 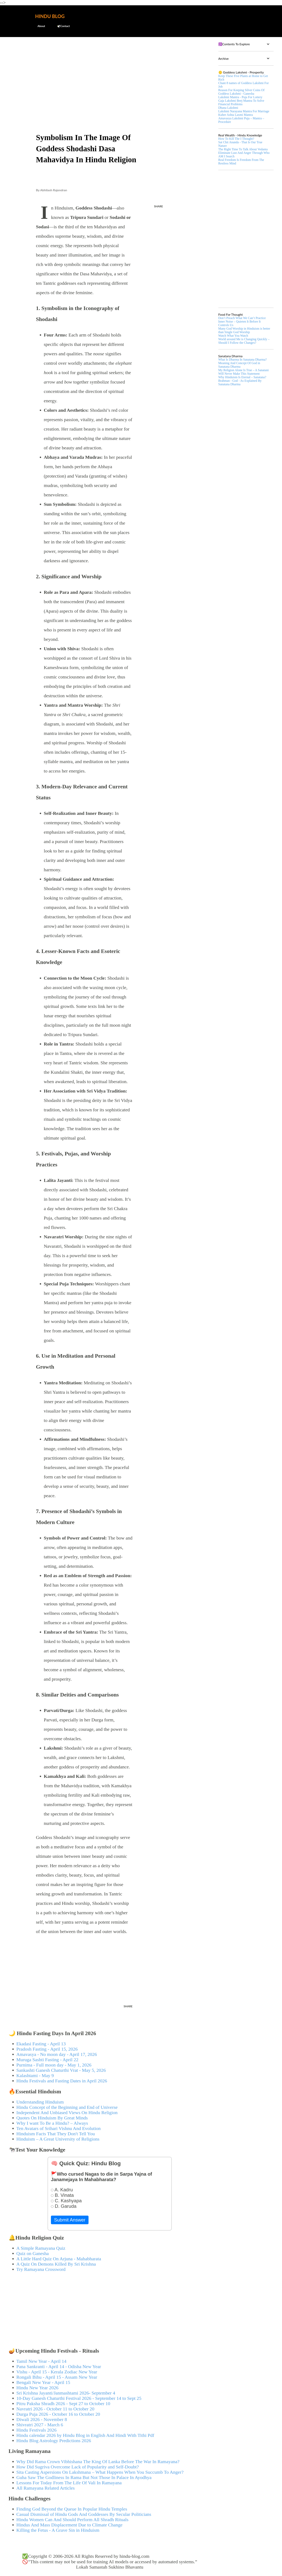 What do you see at coordinates (47, 2049) in the screenshot?
I see `Pradosh Fasting - April 15, 2026` at bounding box center [47, 2049].